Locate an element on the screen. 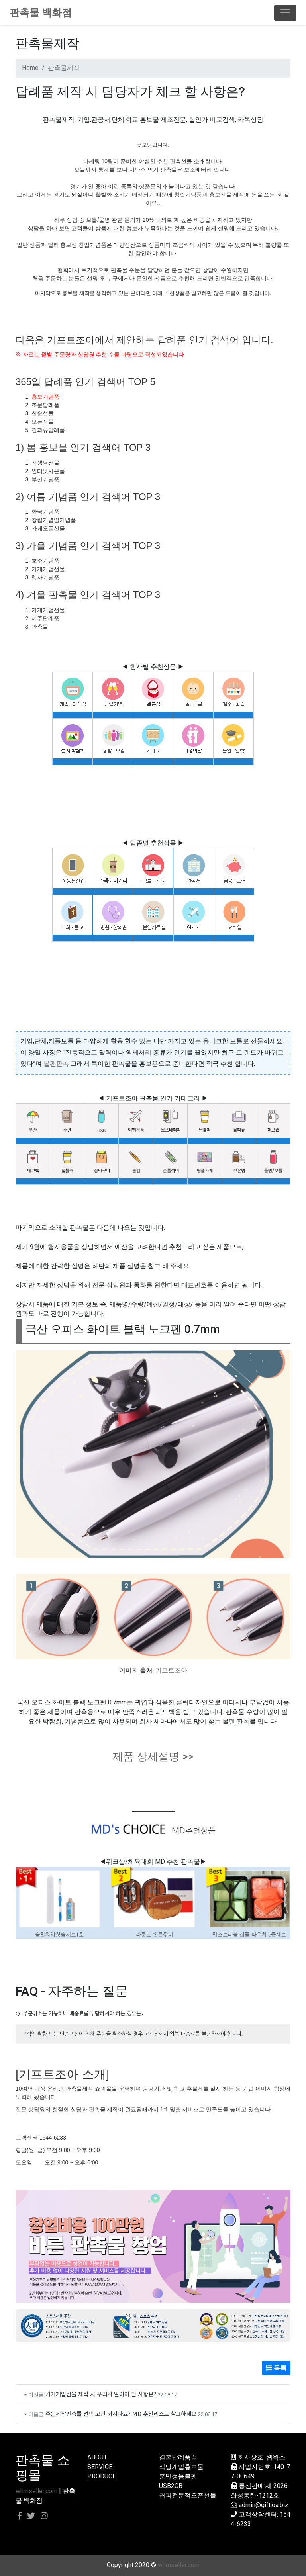 The image size is (306, 2576). [Toggle navigation] is located at coordinates (285, 13).